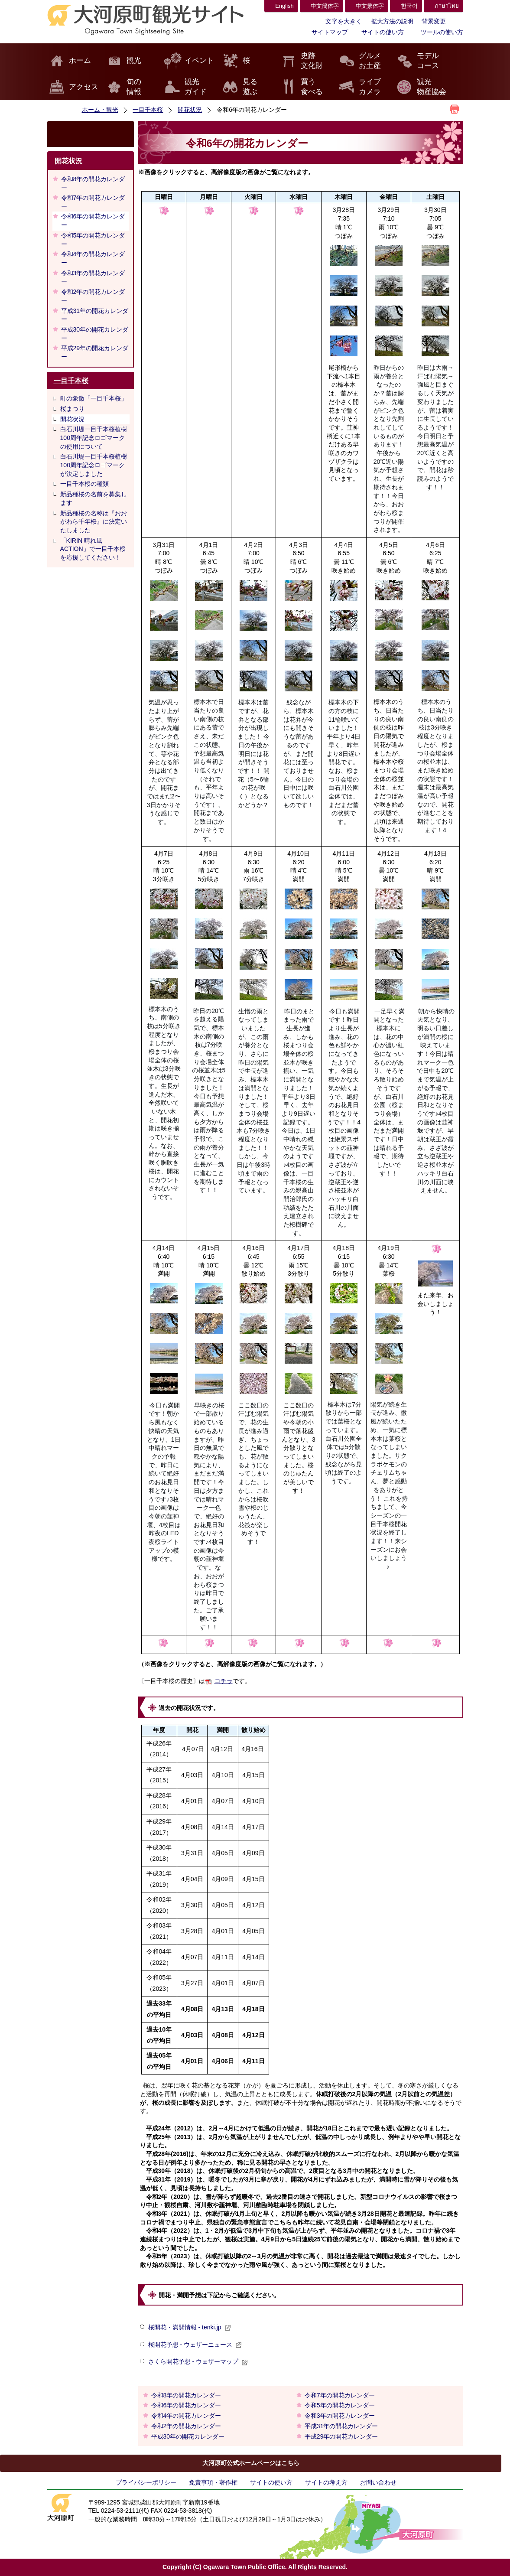  Describe the element at coordinates (95, 334) in the screenshot. I see `平成30年の開花カレンダー` at that location.